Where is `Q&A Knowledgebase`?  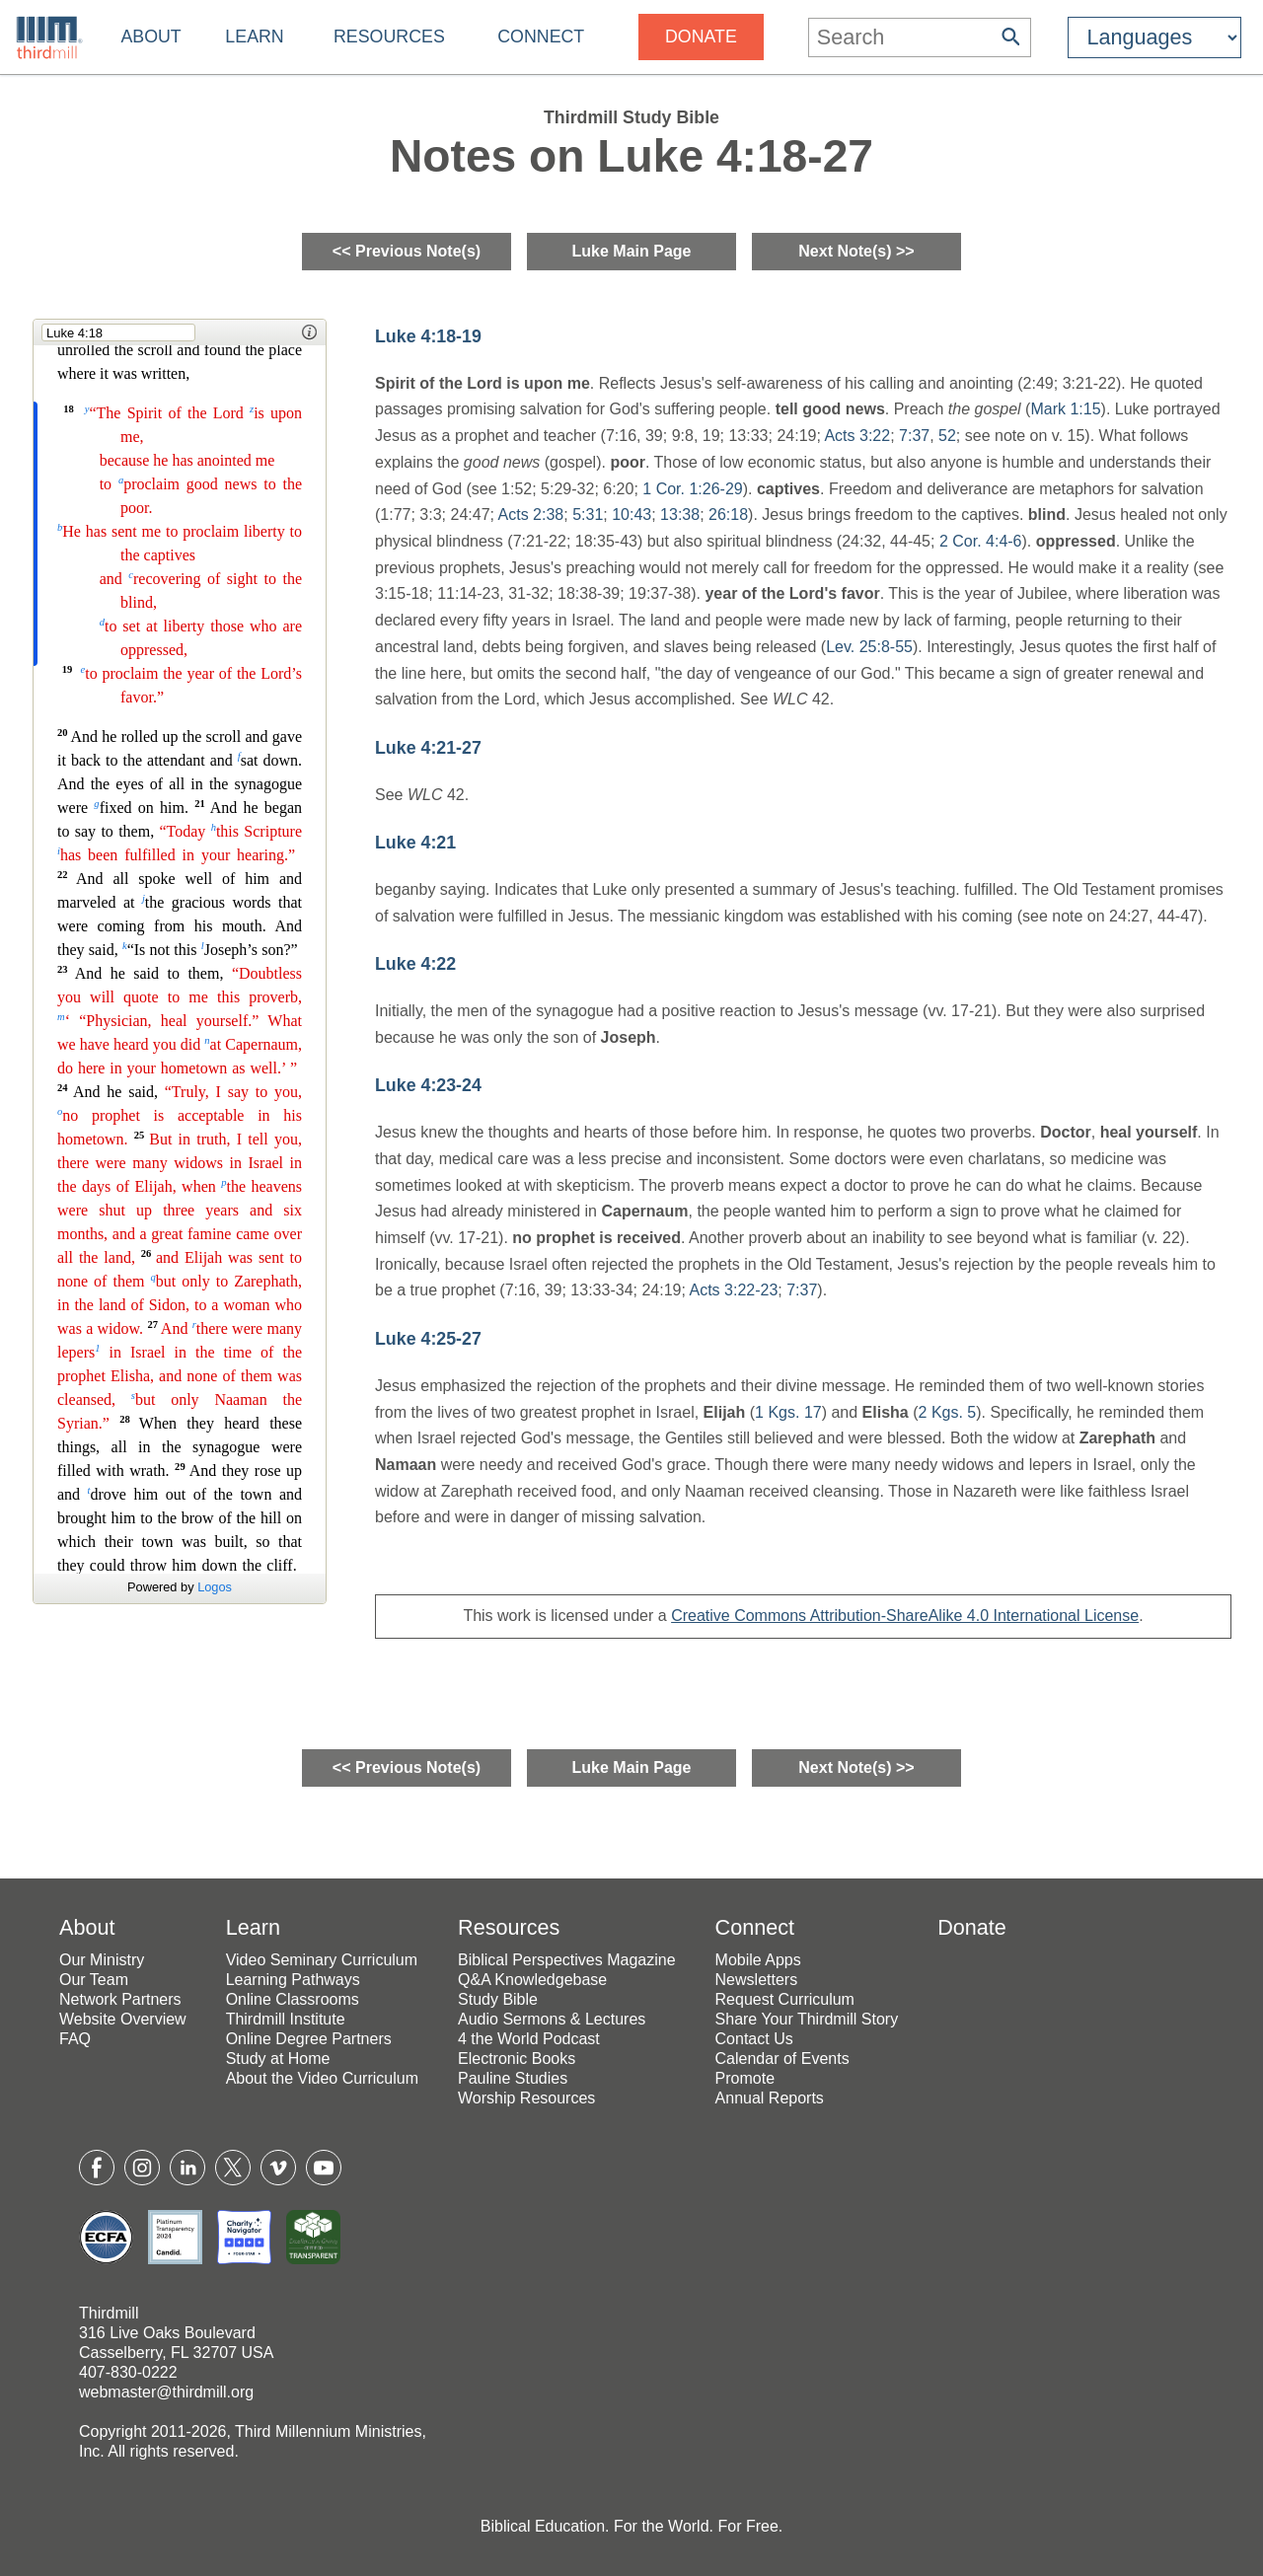 Q&A Knowledgebase is located at coordinates (532, 1979).